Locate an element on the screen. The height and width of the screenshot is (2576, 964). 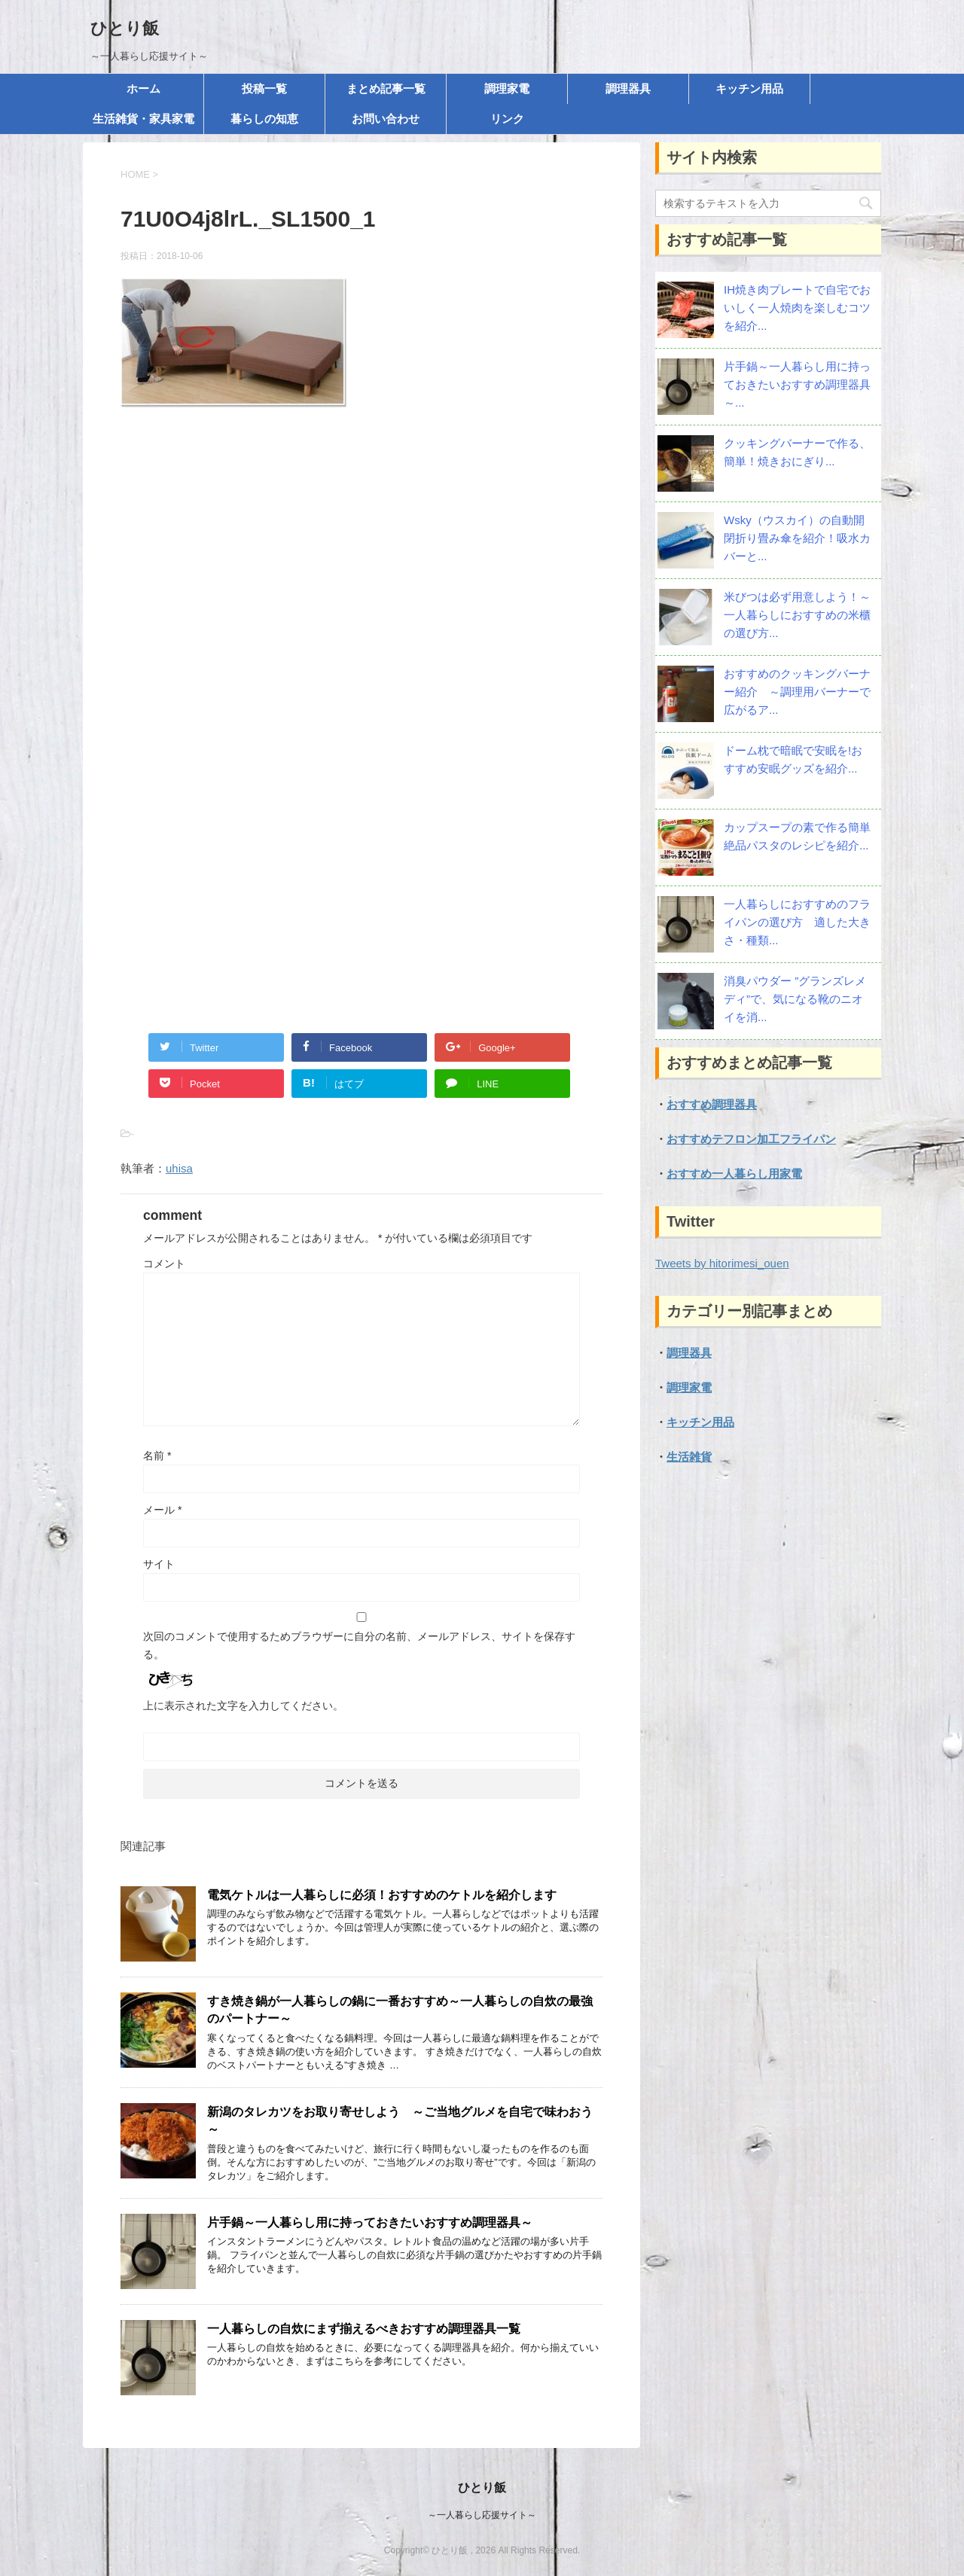
一人暮らしの自炊にまず揃えるべきおすすめ調理器具一覧 is located at coordinates (363, 2328).